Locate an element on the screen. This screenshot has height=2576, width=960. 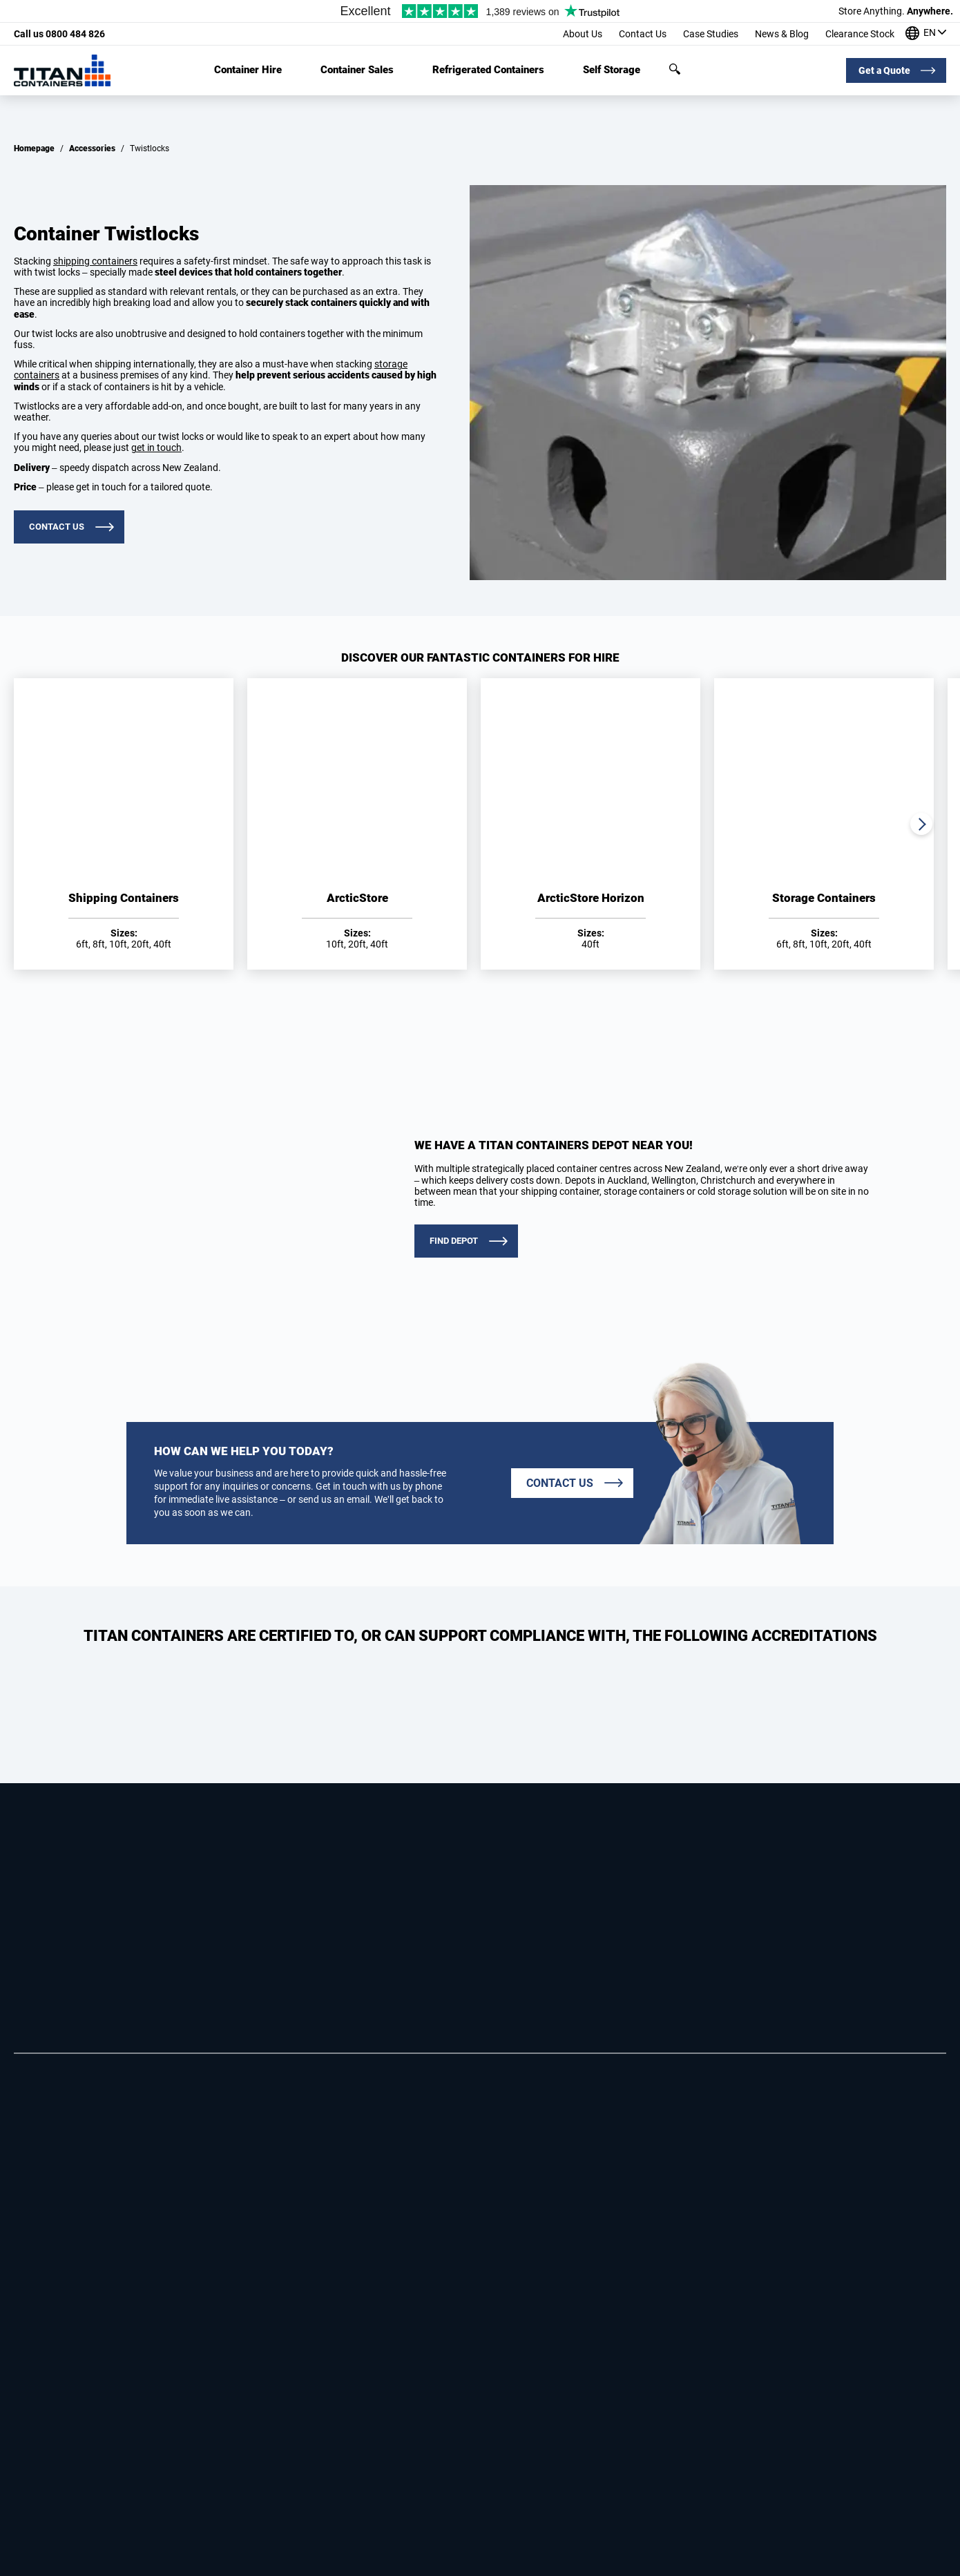
Homepage is located at coordinates (34, 148).